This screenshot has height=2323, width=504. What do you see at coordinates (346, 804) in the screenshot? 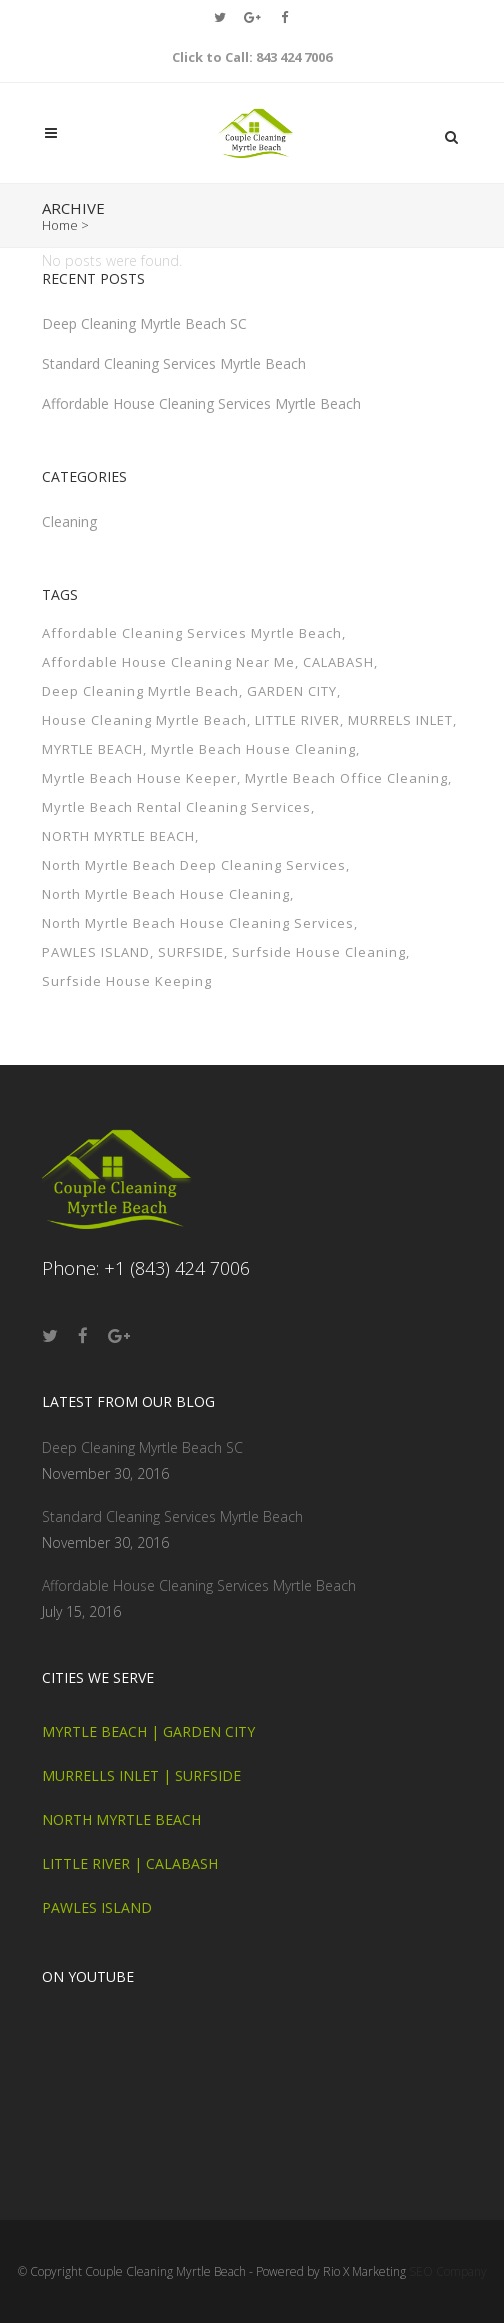
I see `Myrtle Beach Office Cleaning [Myrtle Beach Office Cleaning (1 item)]` at bounding box center [346, 804].